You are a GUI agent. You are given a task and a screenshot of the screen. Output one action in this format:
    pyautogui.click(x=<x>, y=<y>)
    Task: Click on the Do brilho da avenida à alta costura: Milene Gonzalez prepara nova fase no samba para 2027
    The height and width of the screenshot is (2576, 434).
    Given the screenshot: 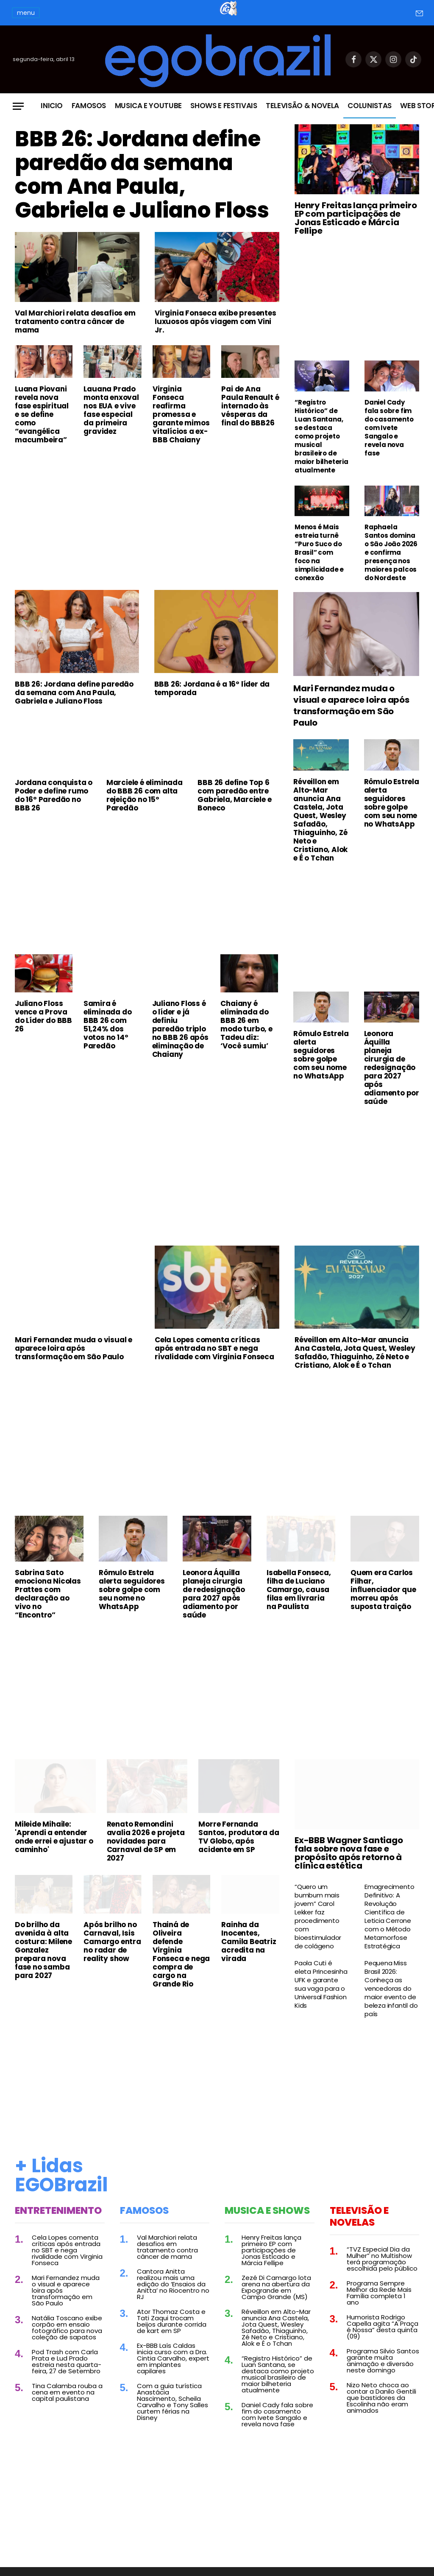 What is the action you would take?
    pyautogui.click(x=43, y=1950)
    